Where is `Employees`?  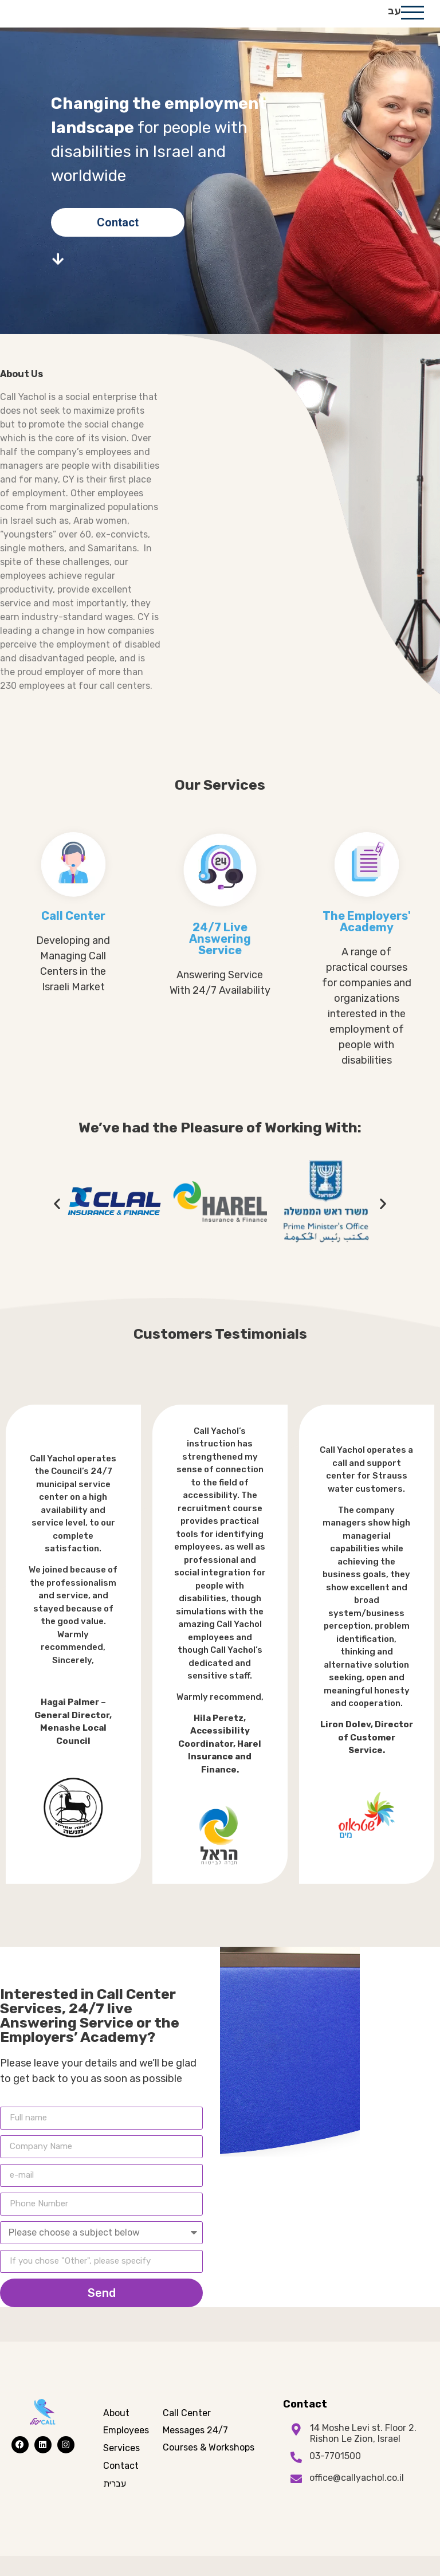 Employees is located at coordinates (126, 2450).